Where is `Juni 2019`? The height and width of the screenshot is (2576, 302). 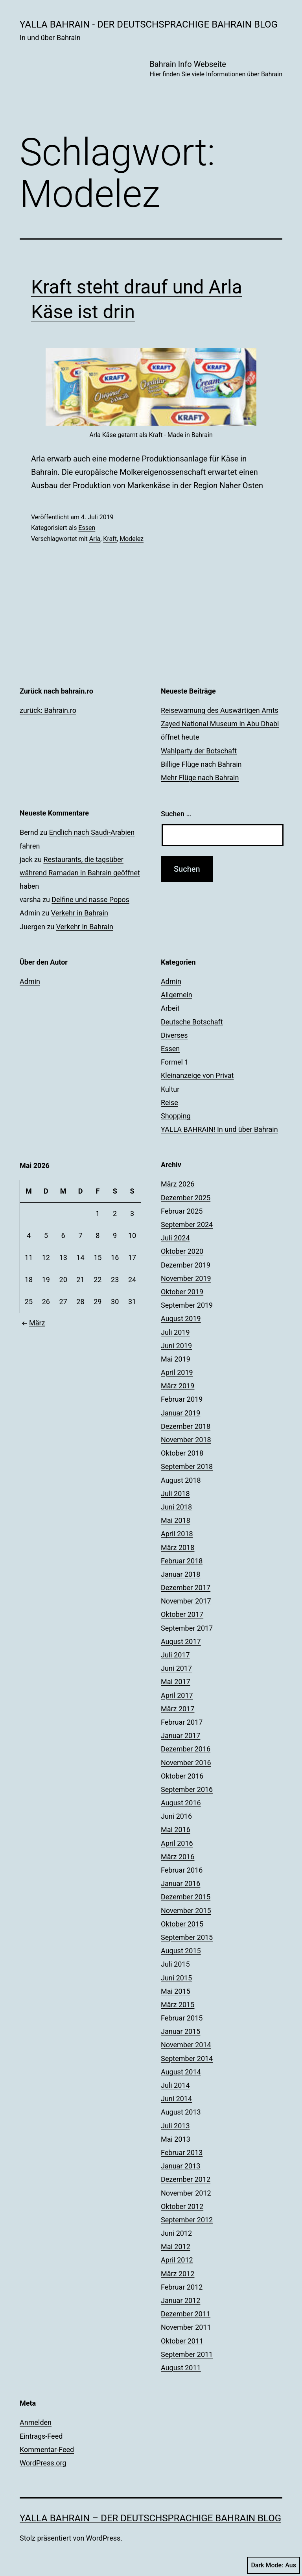 Juni 2019 is located at coordinates (176, 1346).